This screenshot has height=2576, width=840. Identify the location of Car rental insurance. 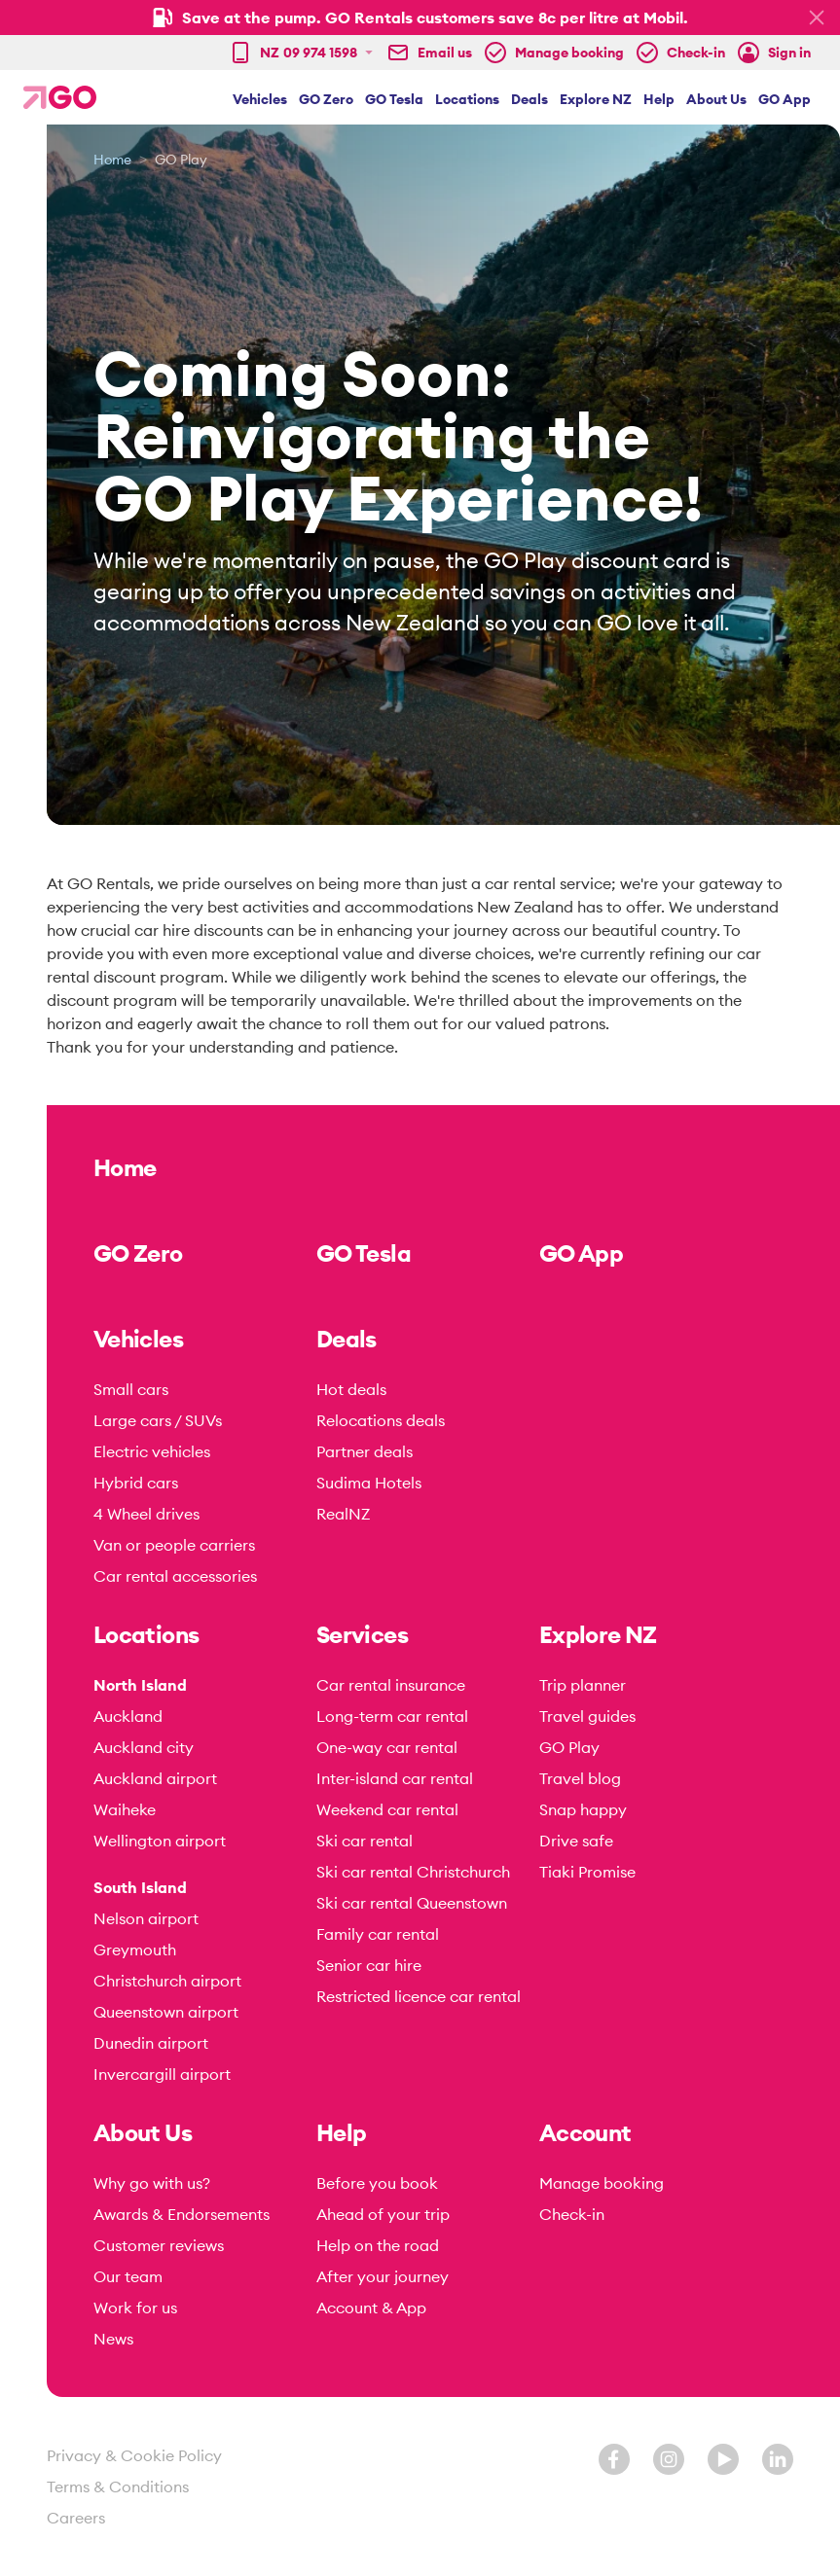
(390, 1685).